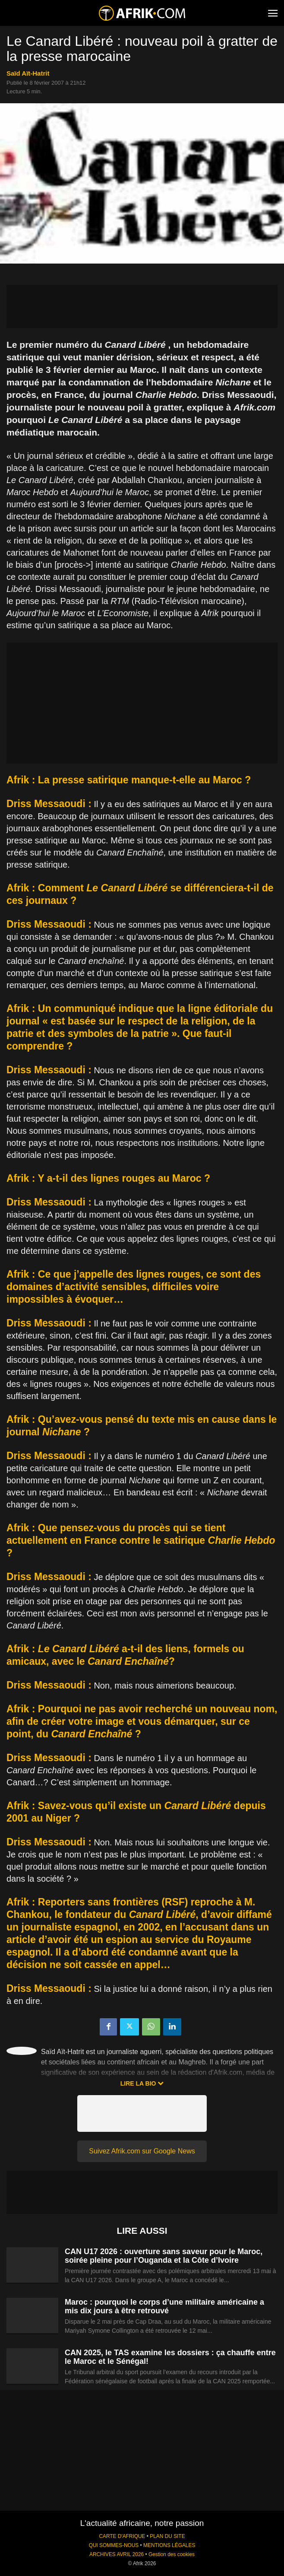 The image size is (284, 2576). Describe the element at coordinates (169, 2545) in the screenshot. I see `MENTIONS LÉGALES` at that location.